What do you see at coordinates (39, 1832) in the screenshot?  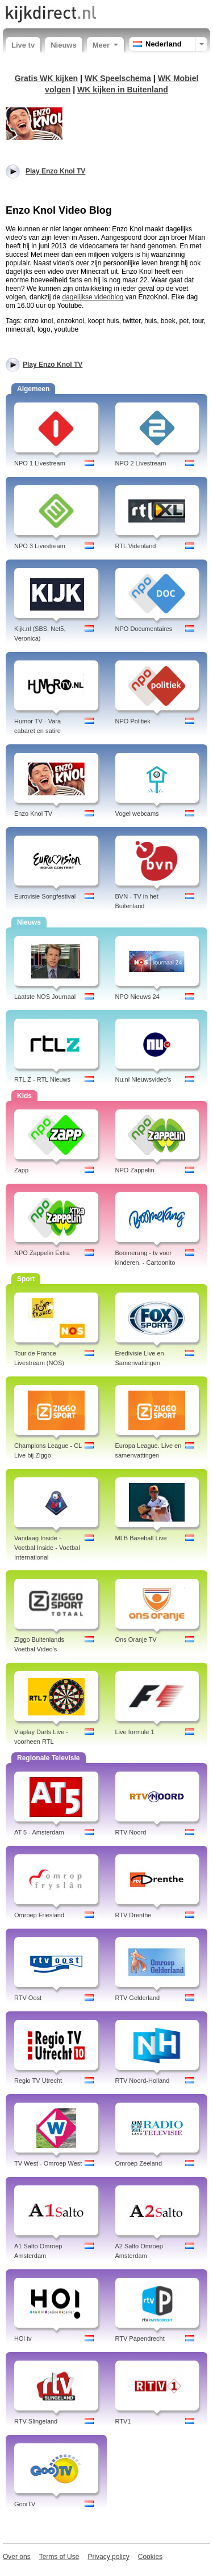 I see `AT 5 - Amsterdam` at bounding box center [39, 1832].